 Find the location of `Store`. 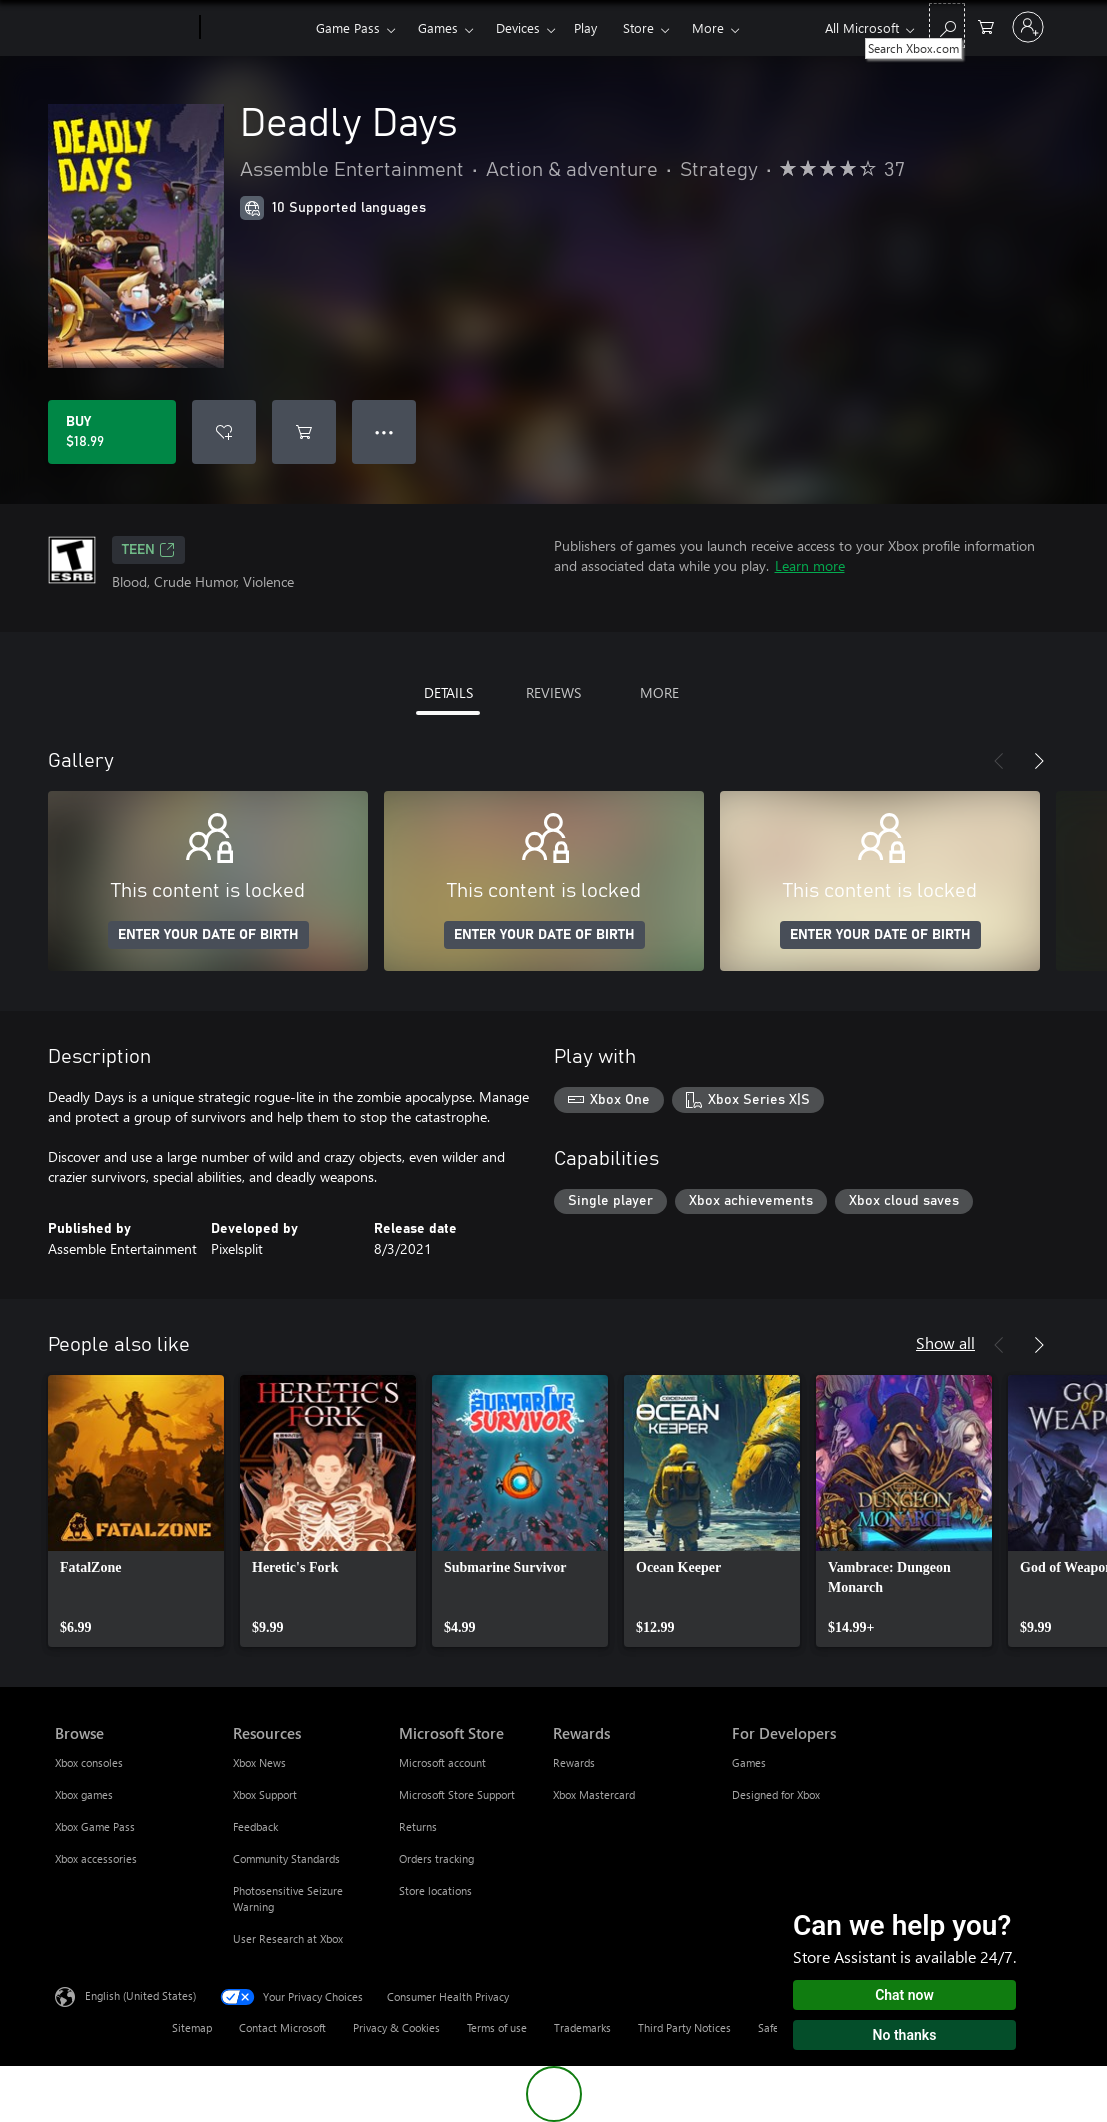

Store is located at coordinates (638, 27).